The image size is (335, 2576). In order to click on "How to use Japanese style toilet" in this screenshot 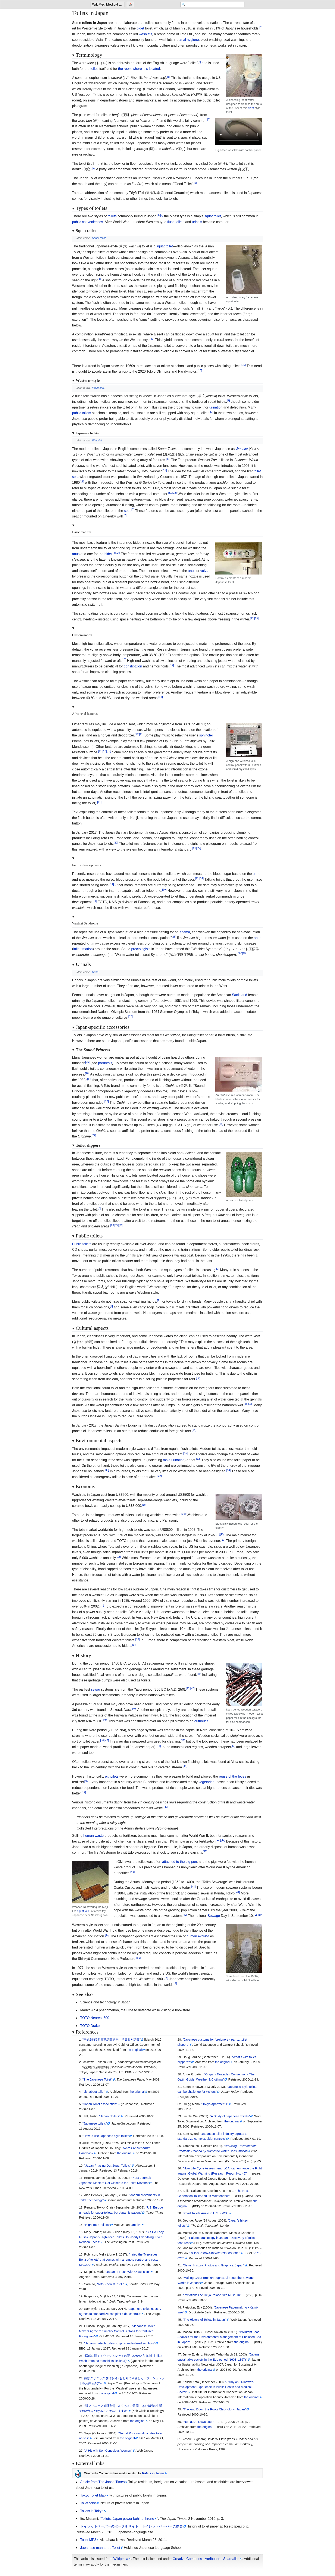, I will do `click(105, 2136)`.